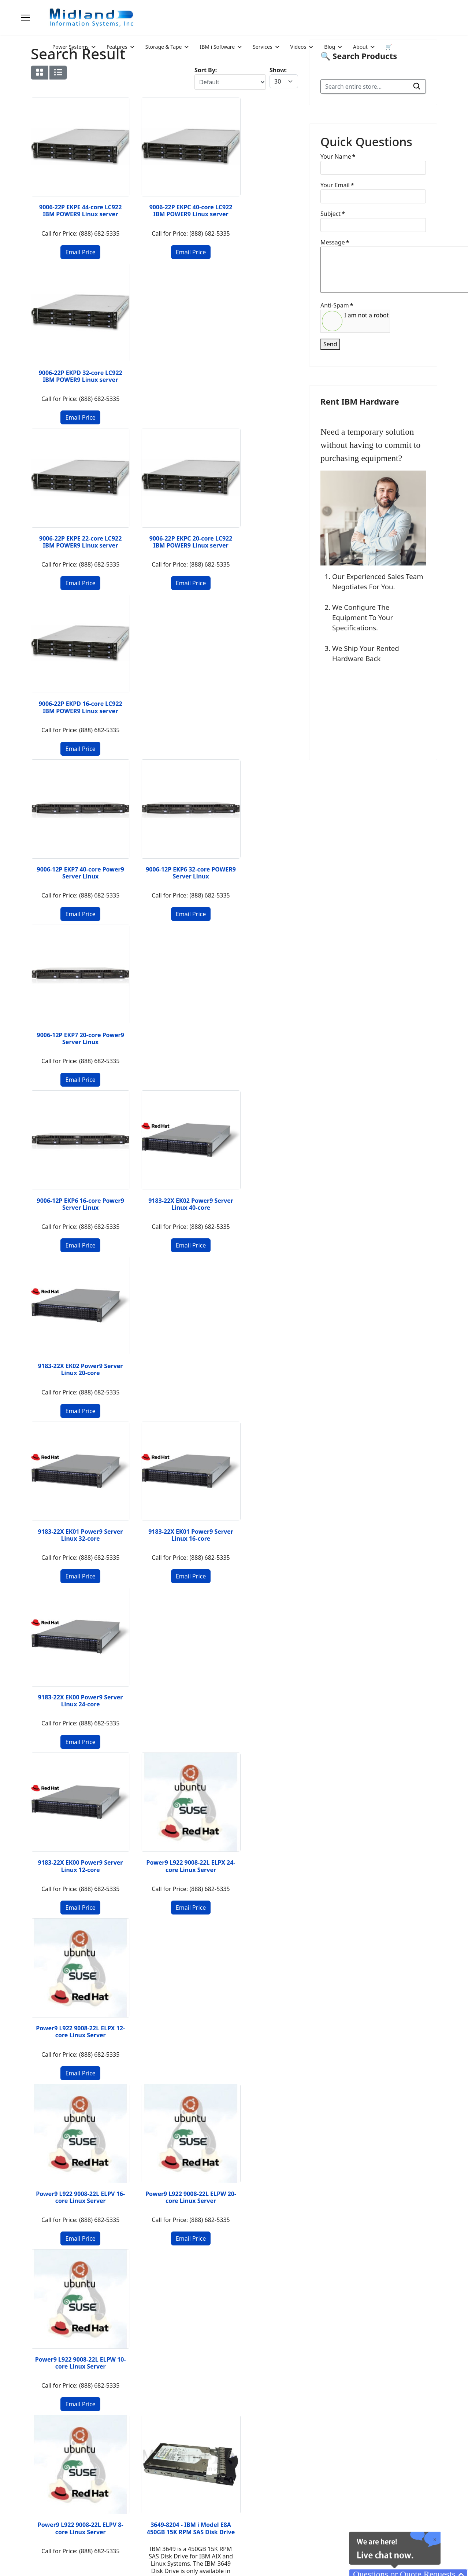 The width and height of the screenshot is (468, 2576). I want to click on 9183-22X EK01 Power9 Server Linux 16-core, so click(164, 833).